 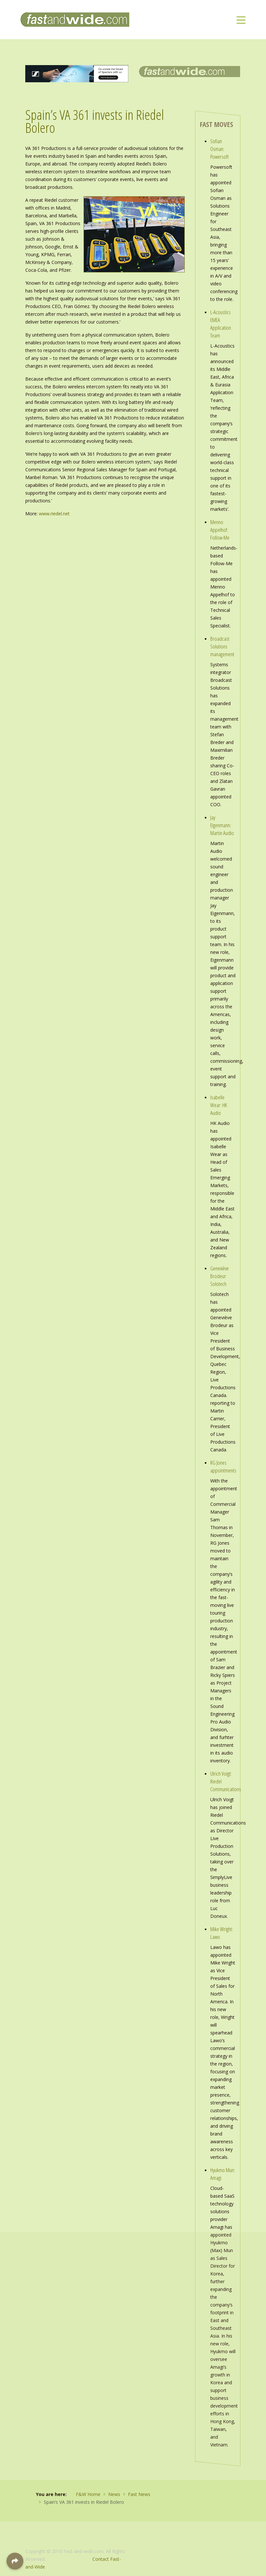 What do you see at coordinates (218, 1104) in the screenshot?
I see `Isabelle Wear: HK Audio` at bounding box center [218, 1104].